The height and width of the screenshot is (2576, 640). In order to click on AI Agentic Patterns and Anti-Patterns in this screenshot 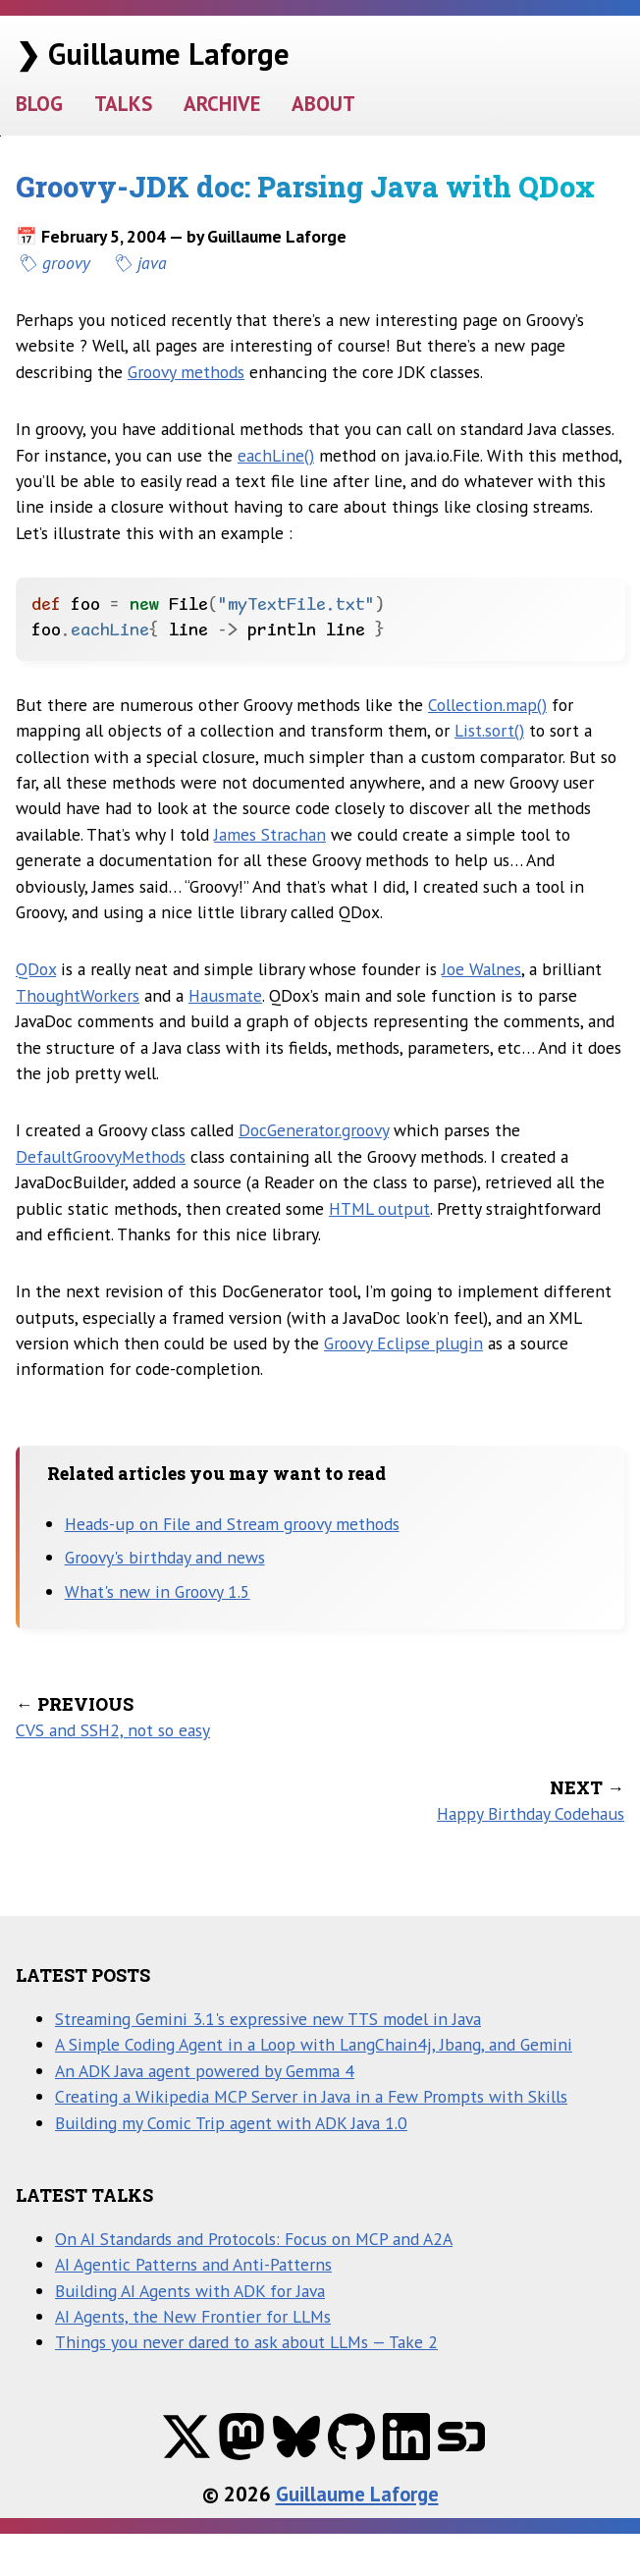, I will do `click(193, 2264)`.